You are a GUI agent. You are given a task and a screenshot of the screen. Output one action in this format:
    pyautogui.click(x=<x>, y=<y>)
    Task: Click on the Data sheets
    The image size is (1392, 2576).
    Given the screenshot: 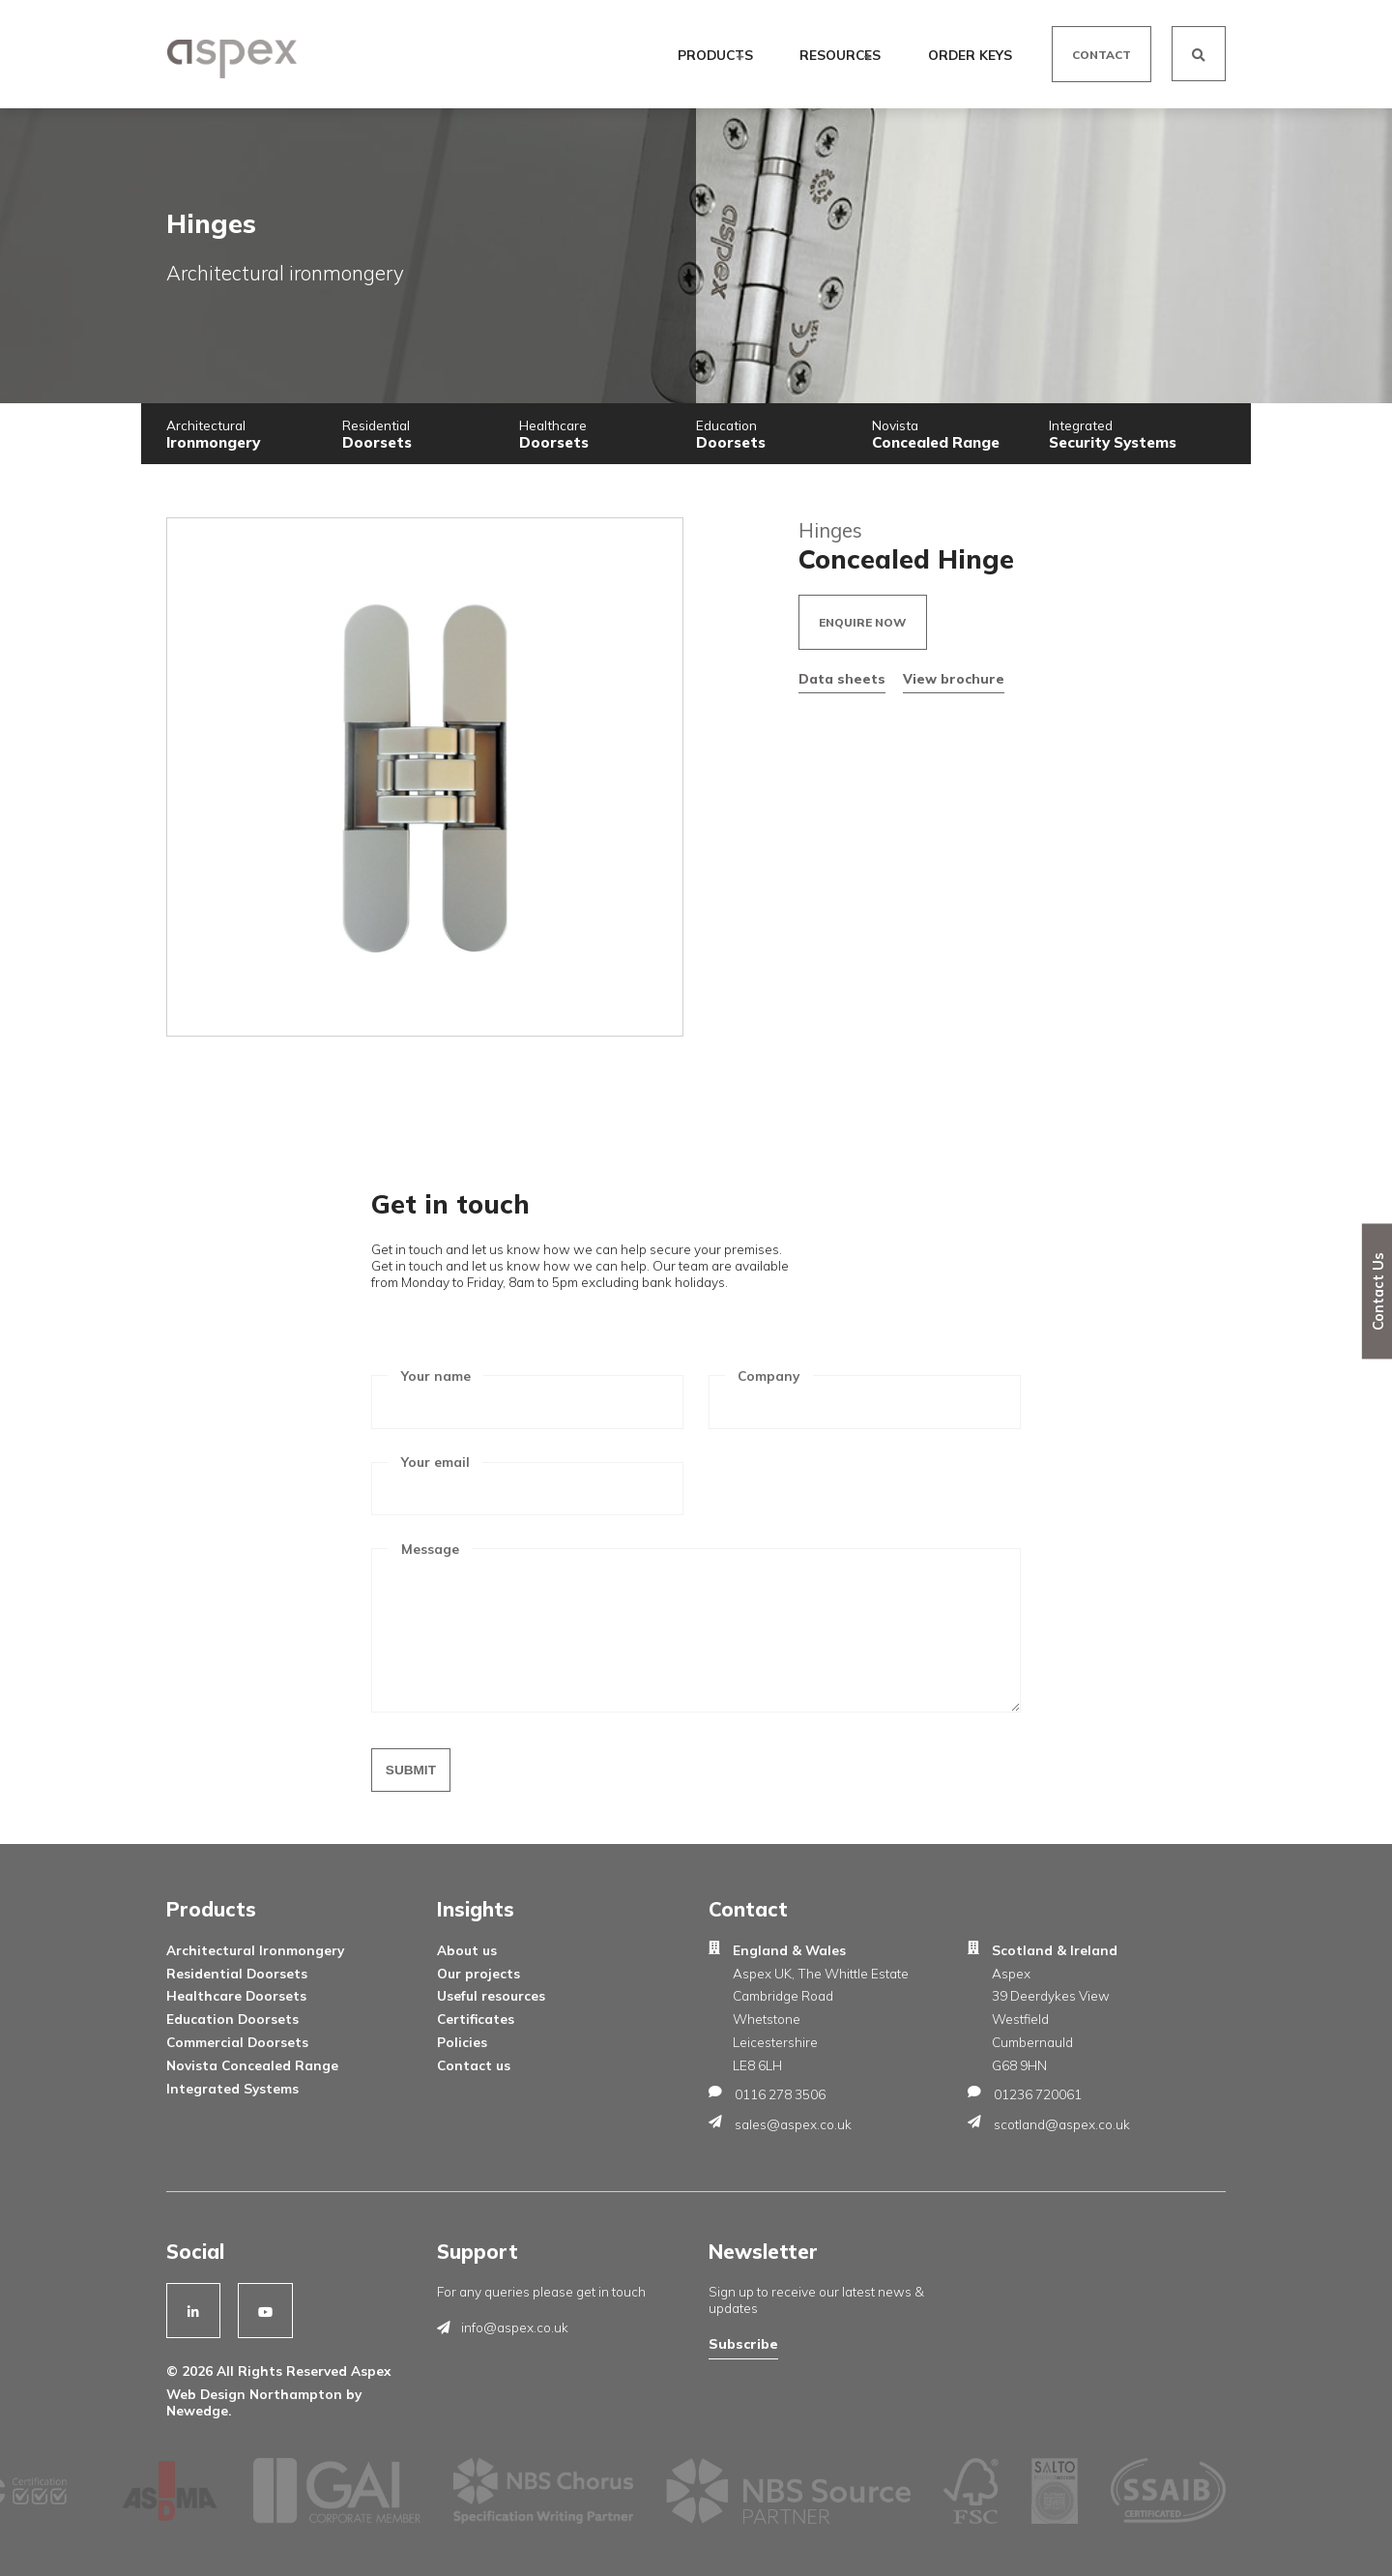 What is the action you would take?
    pyautogui.click(x=841, y=678)
    